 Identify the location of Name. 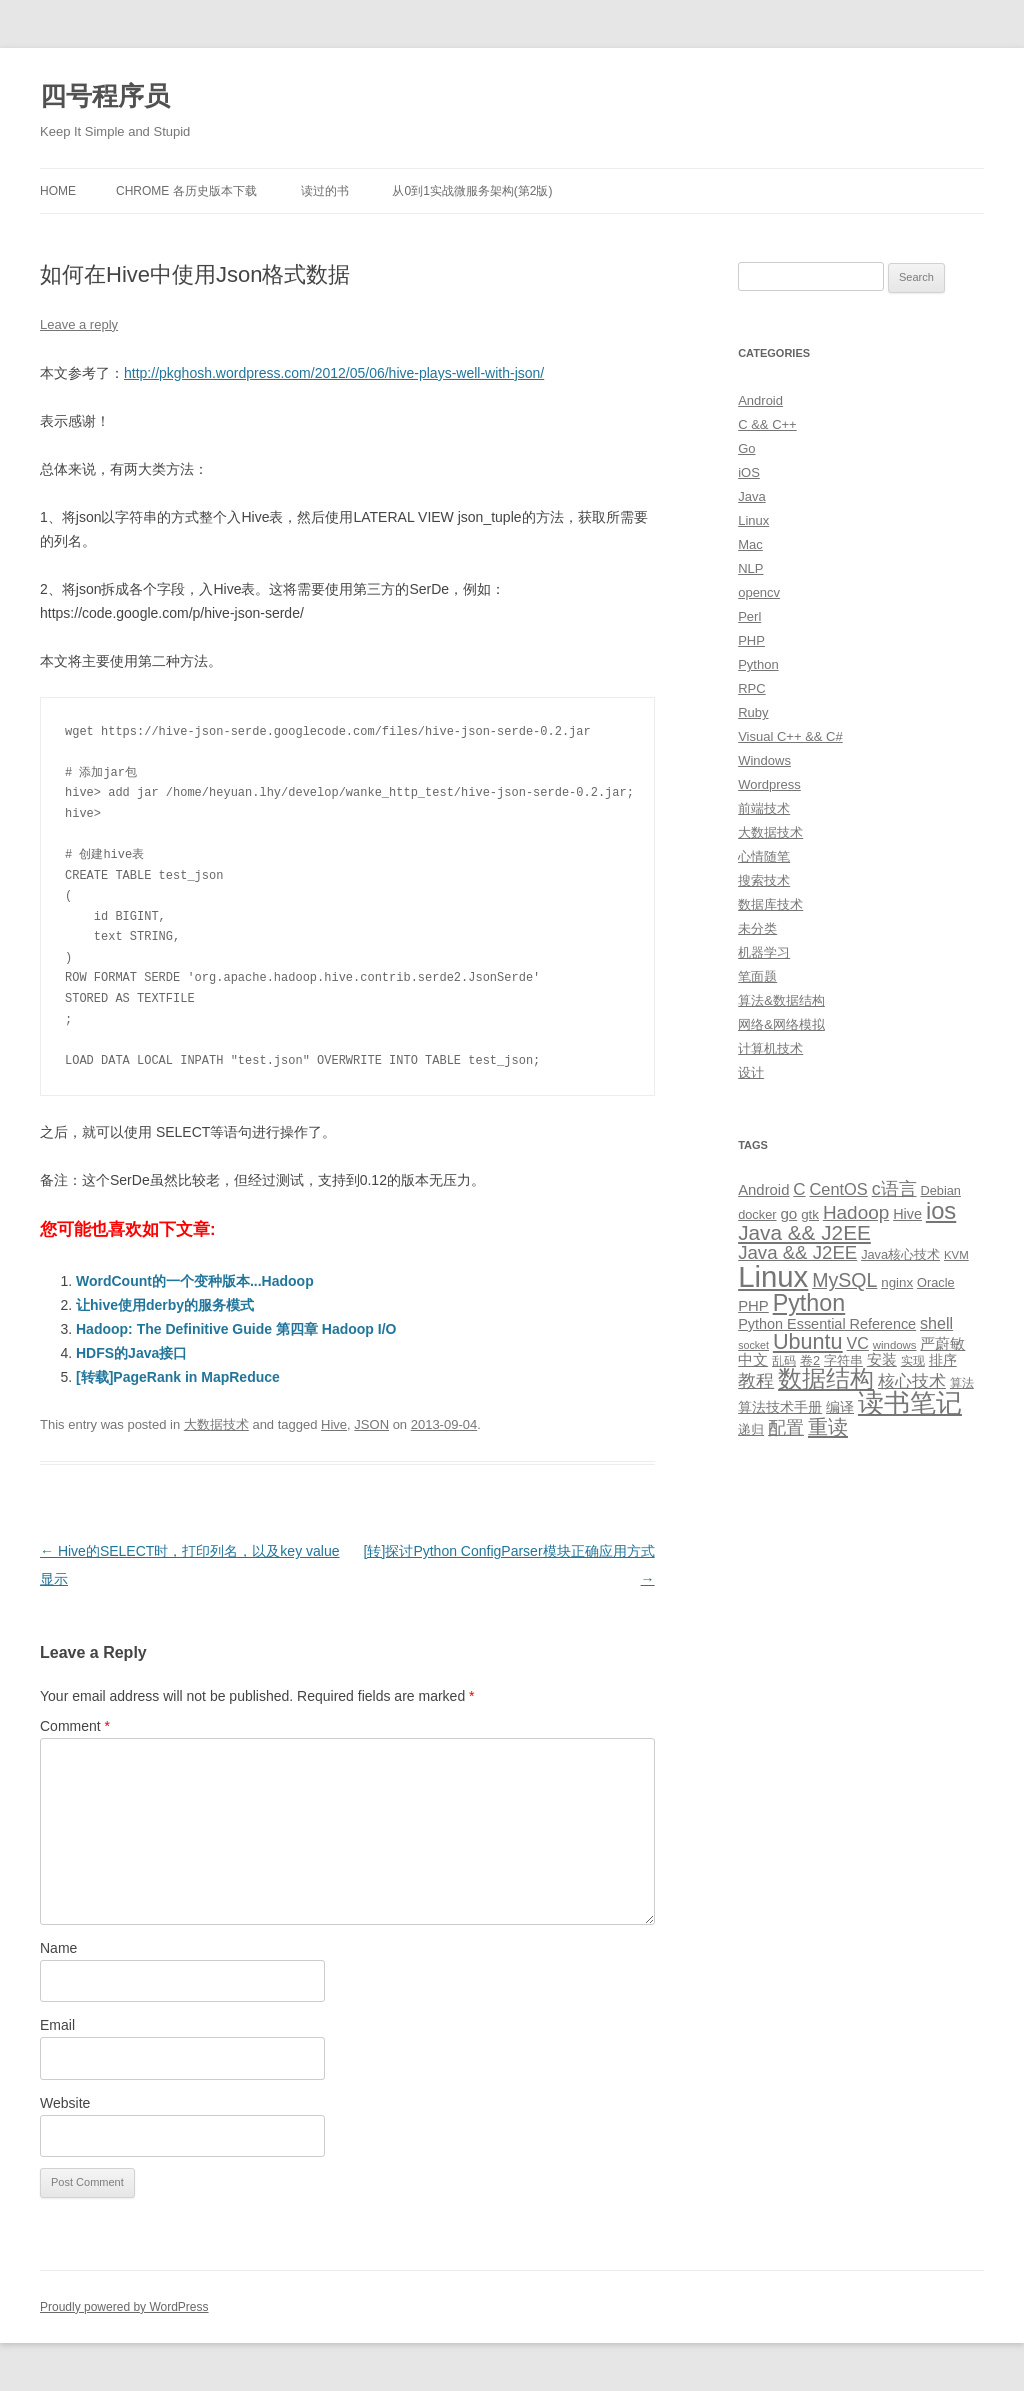
(58, 1948).